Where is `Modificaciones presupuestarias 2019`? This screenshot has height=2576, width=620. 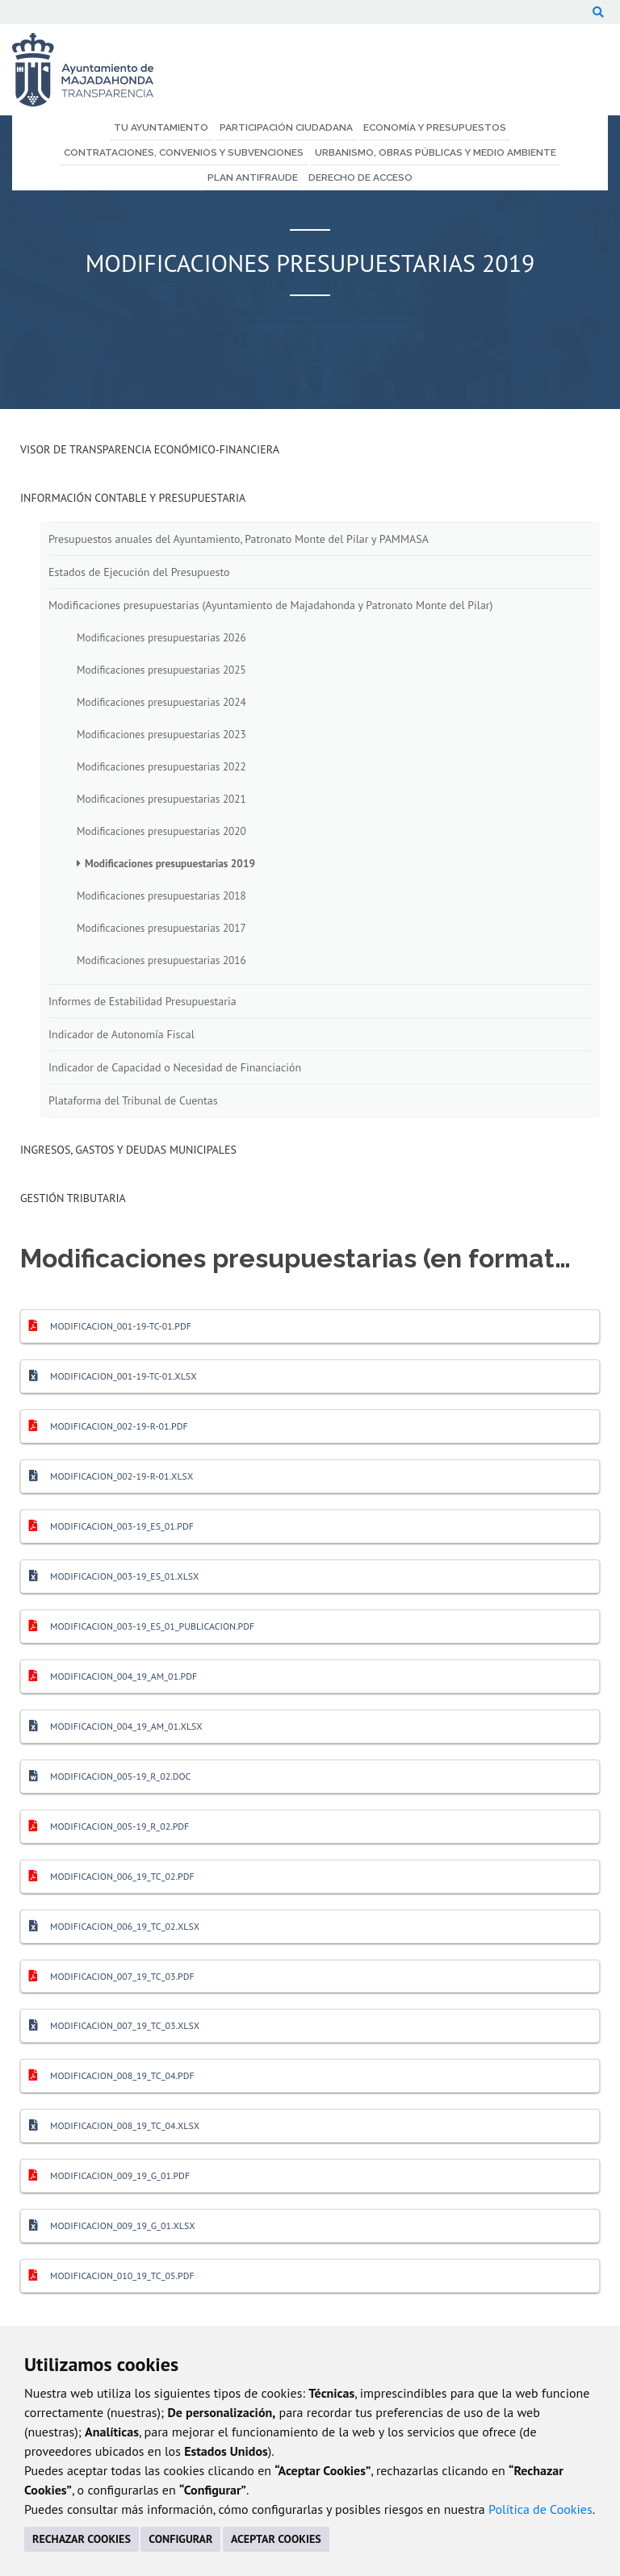 Modificaciones presupuestarias 2019 is located at coordinates (170, 863).